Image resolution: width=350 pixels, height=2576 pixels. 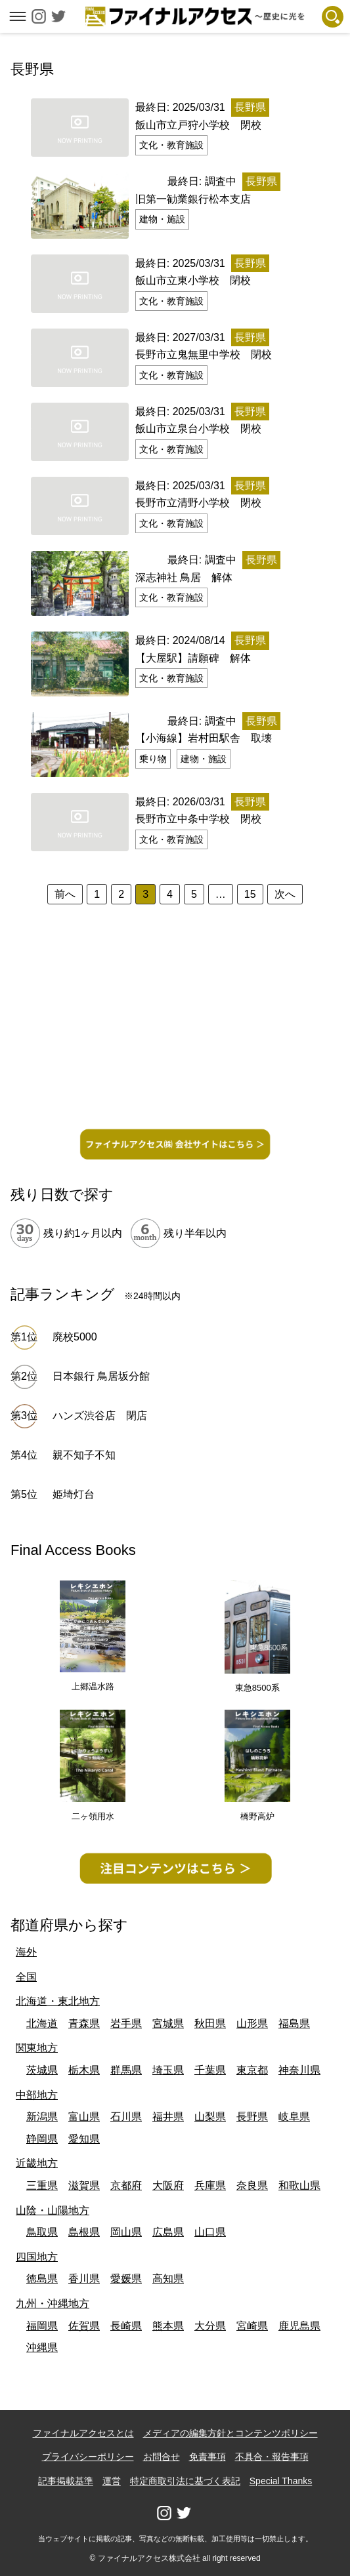 I want to click on 佐賀県, so click(x=84, y=2325).